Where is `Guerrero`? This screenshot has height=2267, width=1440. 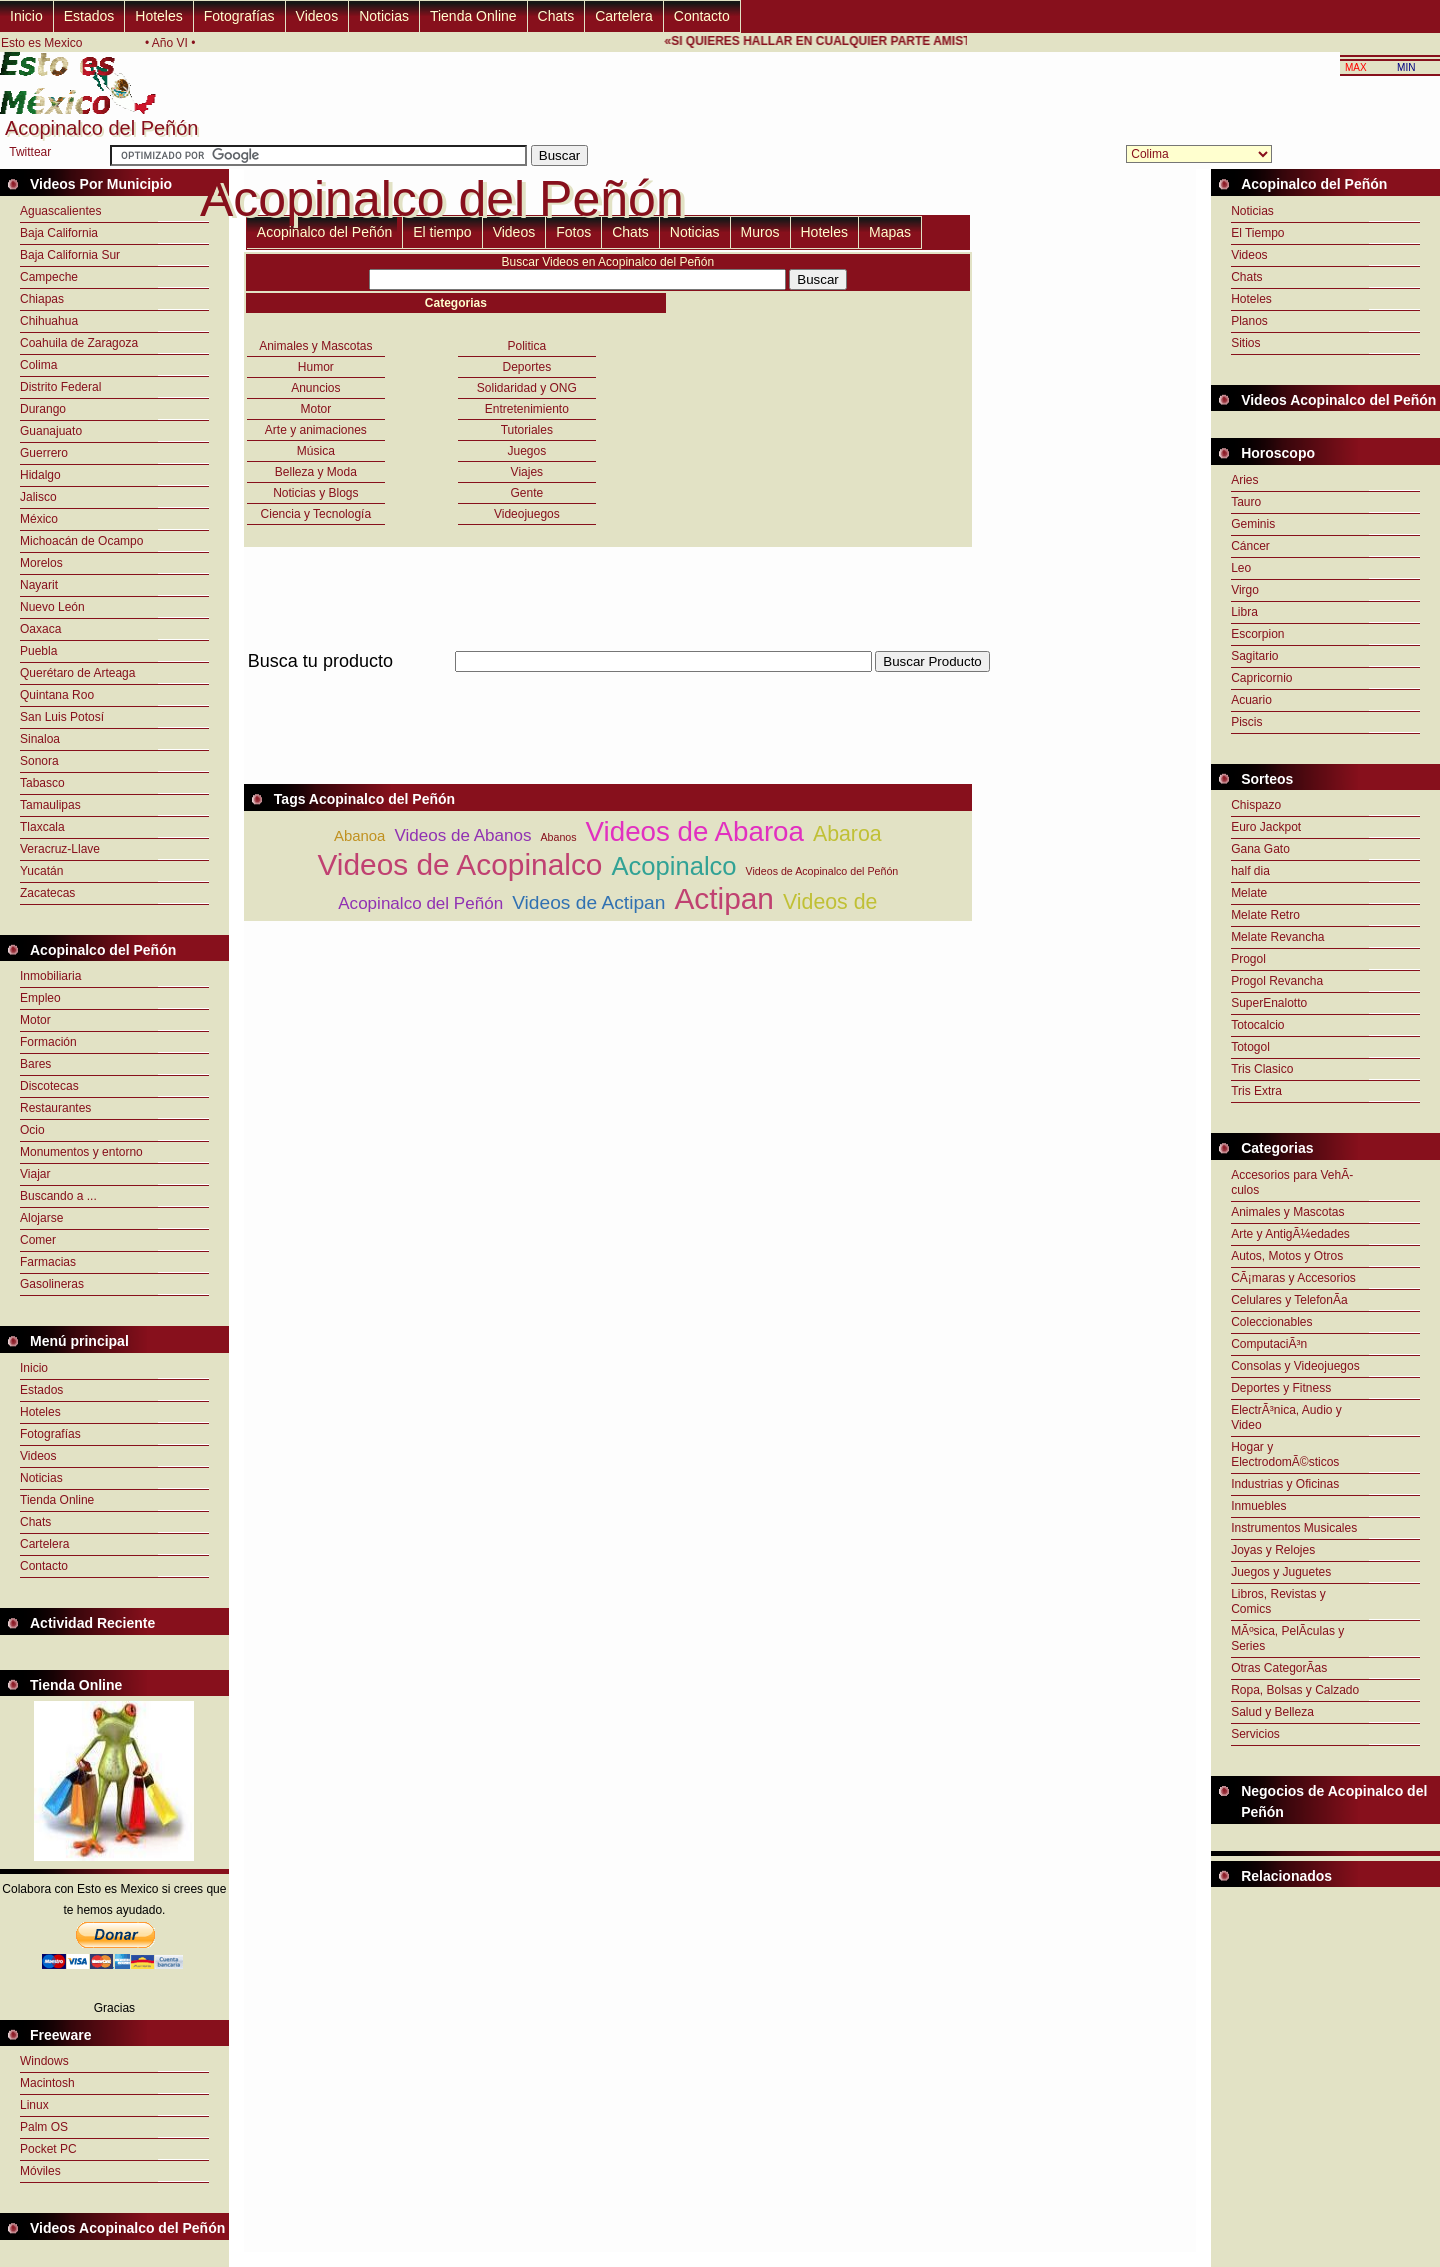 Guerrero is located at coordinates (44, 453).